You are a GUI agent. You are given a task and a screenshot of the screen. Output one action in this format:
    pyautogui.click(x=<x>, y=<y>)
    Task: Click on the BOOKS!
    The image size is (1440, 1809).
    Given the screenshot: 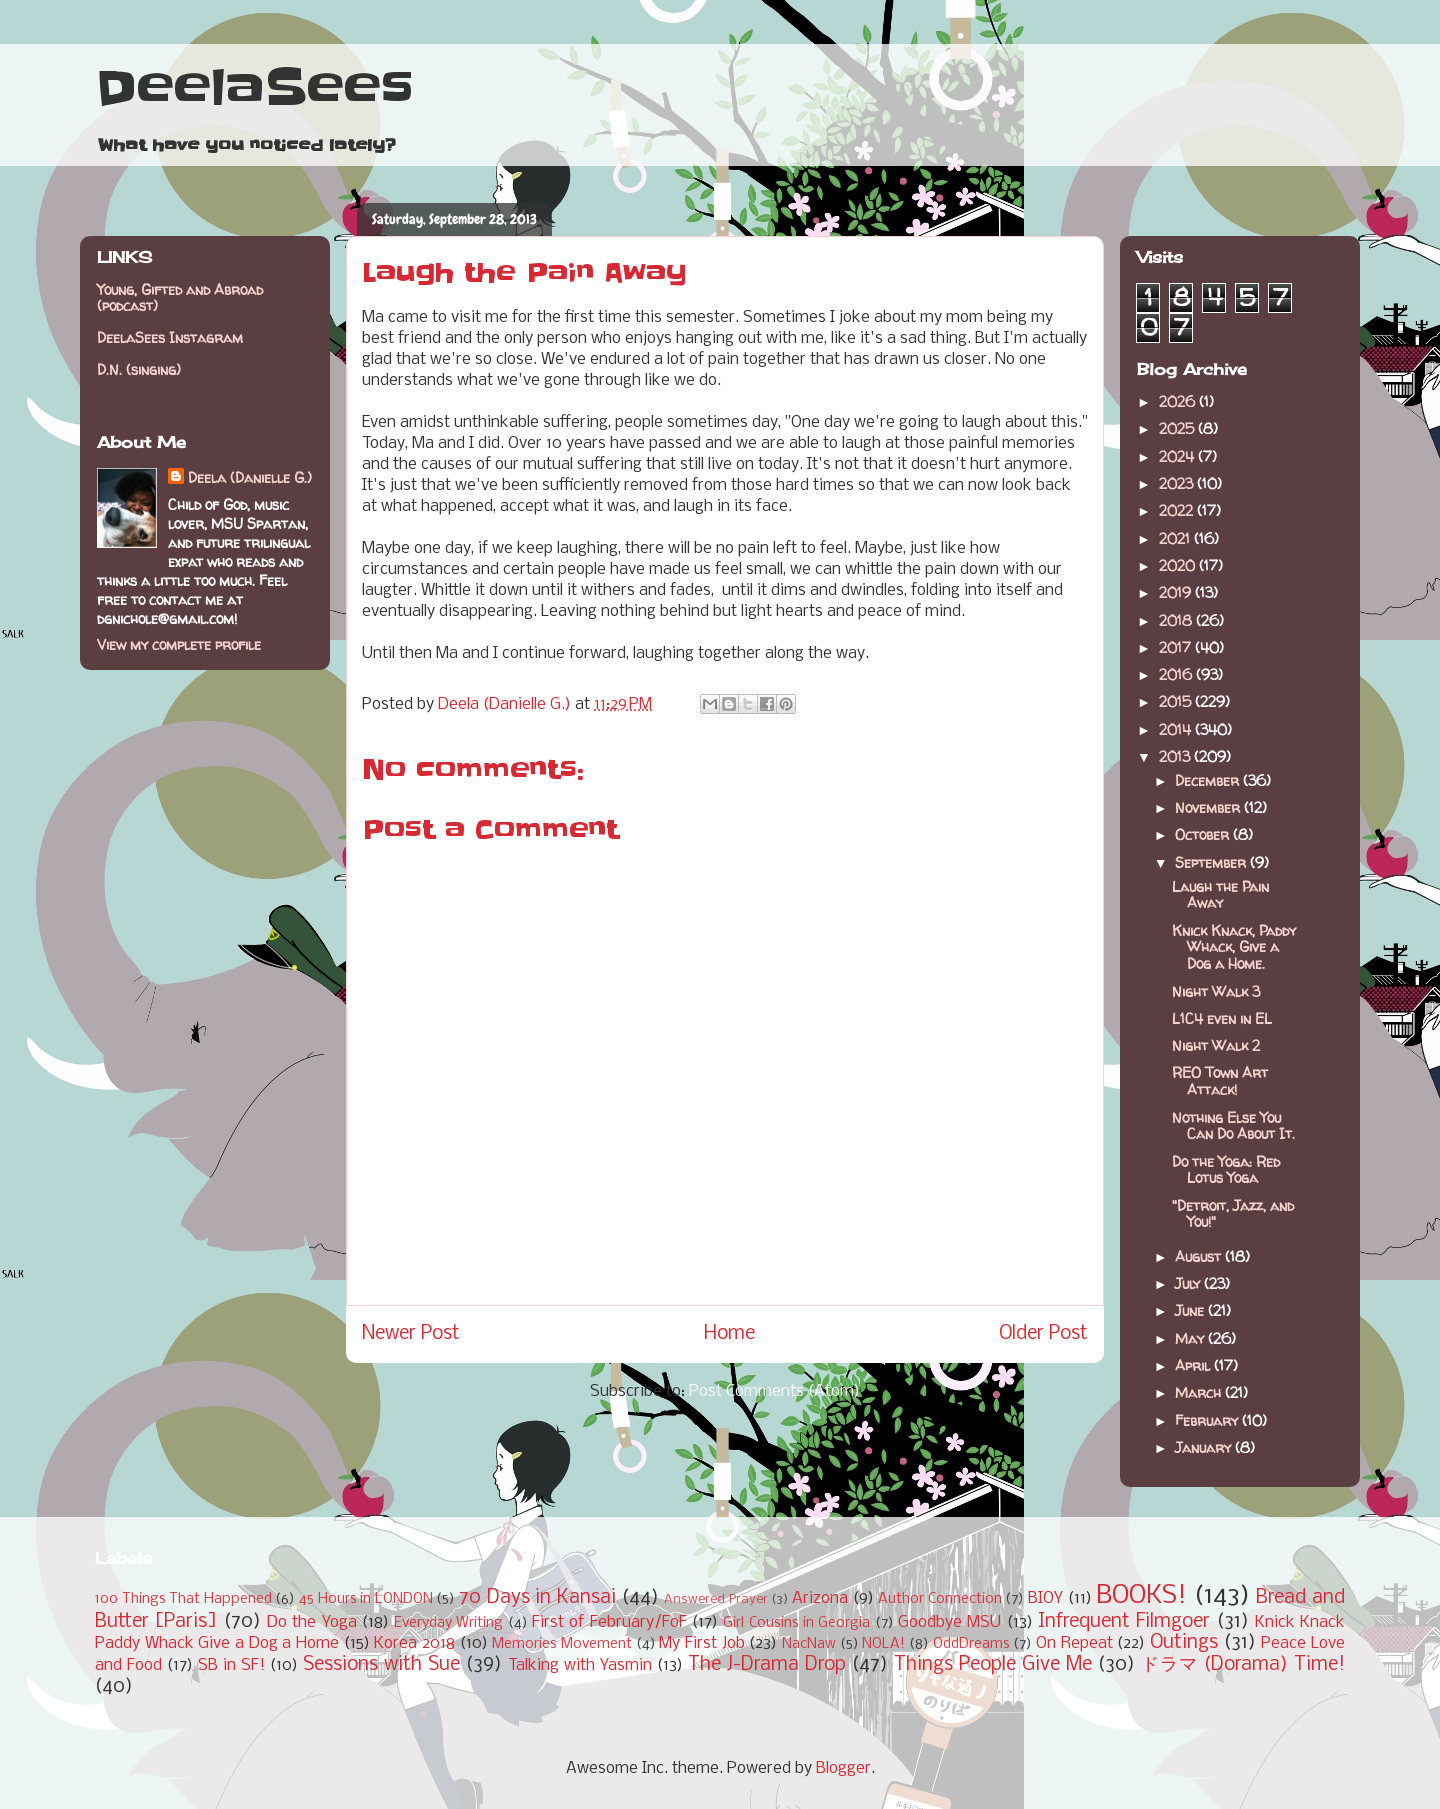 What is the action you would take?
    pyautogui.click(x=1141, y=1596)
    